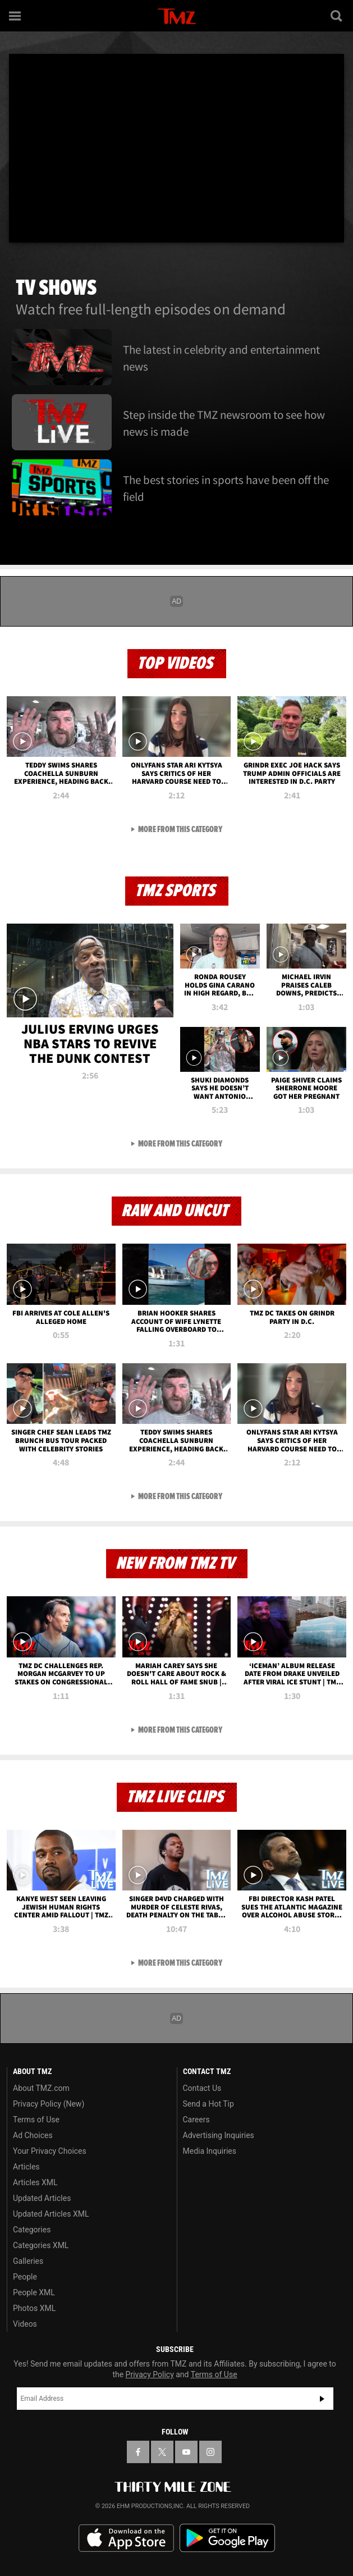  I want to click on Updated Articles, so click(42, 2198).